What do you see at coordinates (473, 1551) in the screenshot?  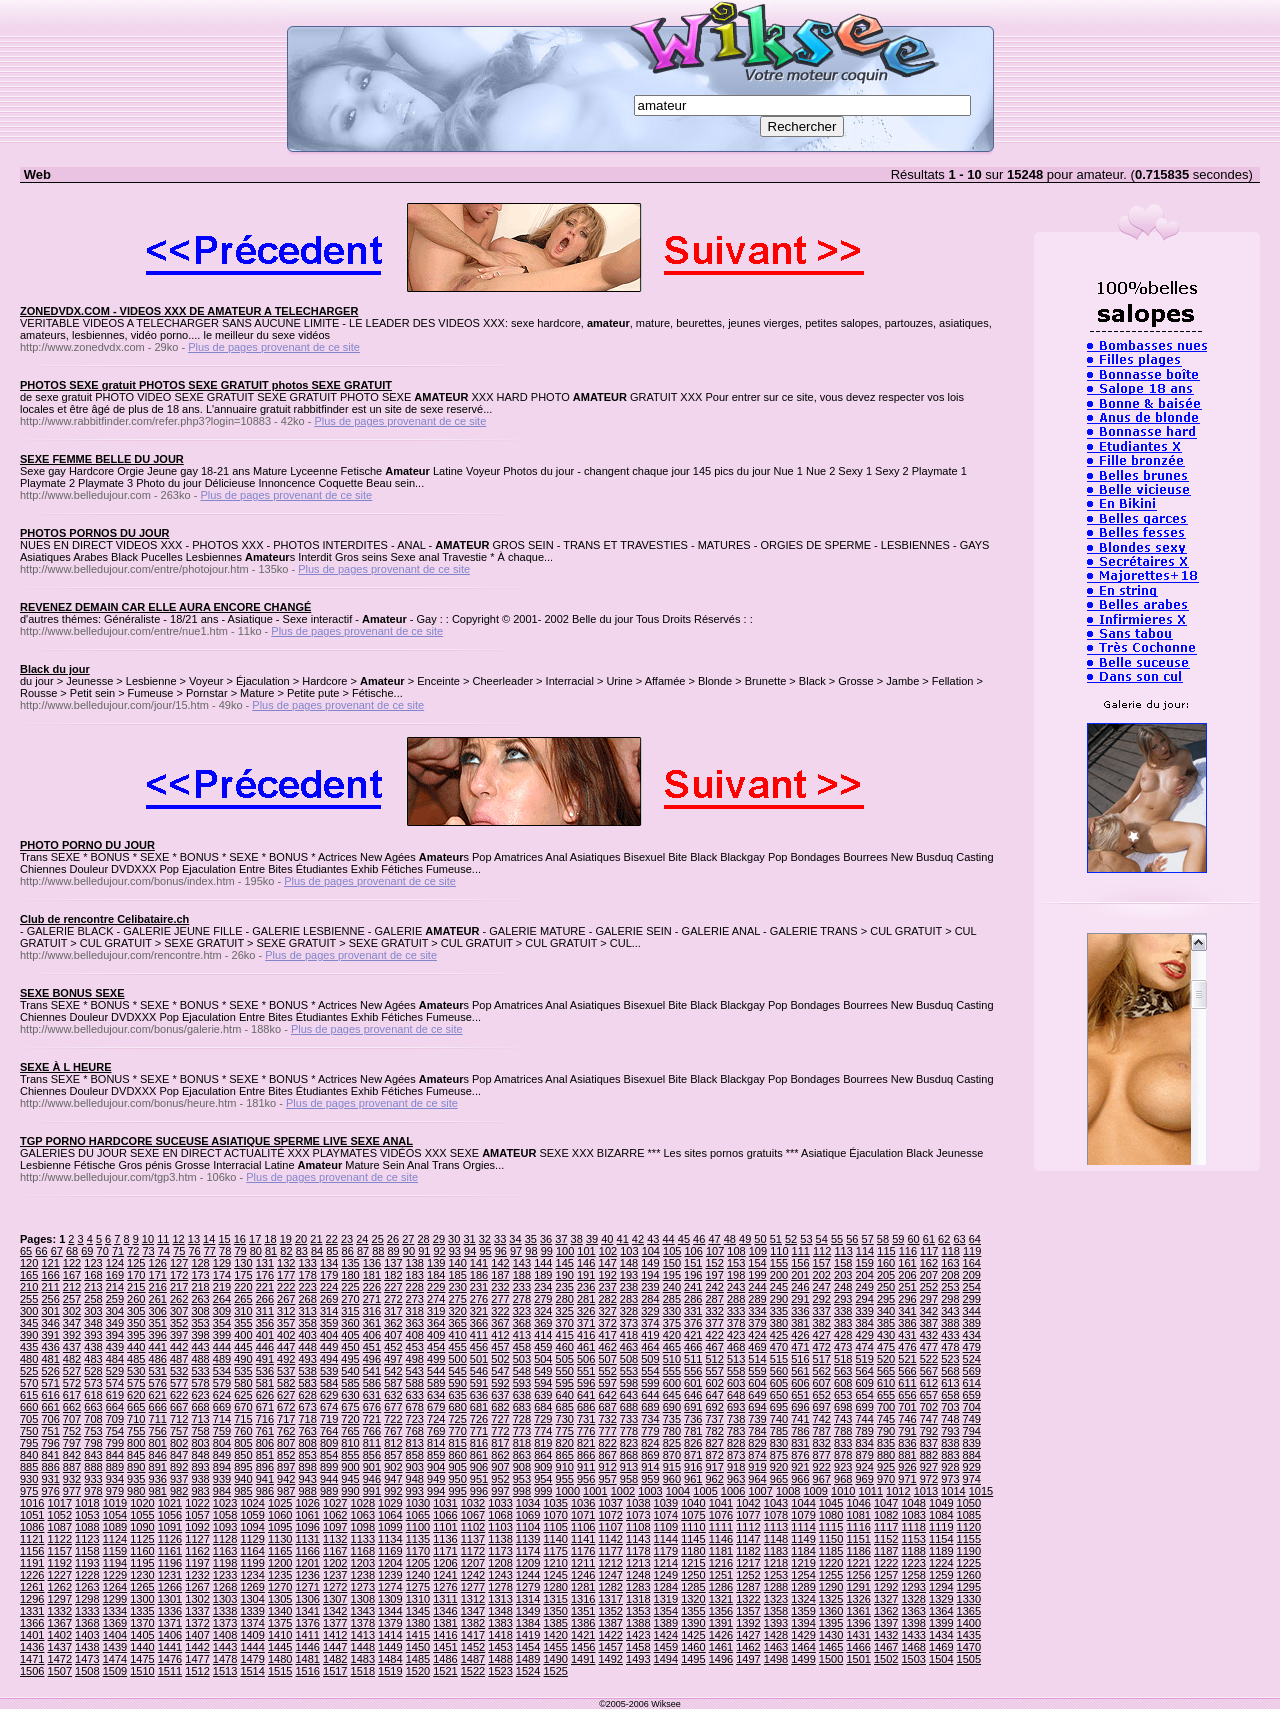 I see `1172` at bounding box center [473, 1551].